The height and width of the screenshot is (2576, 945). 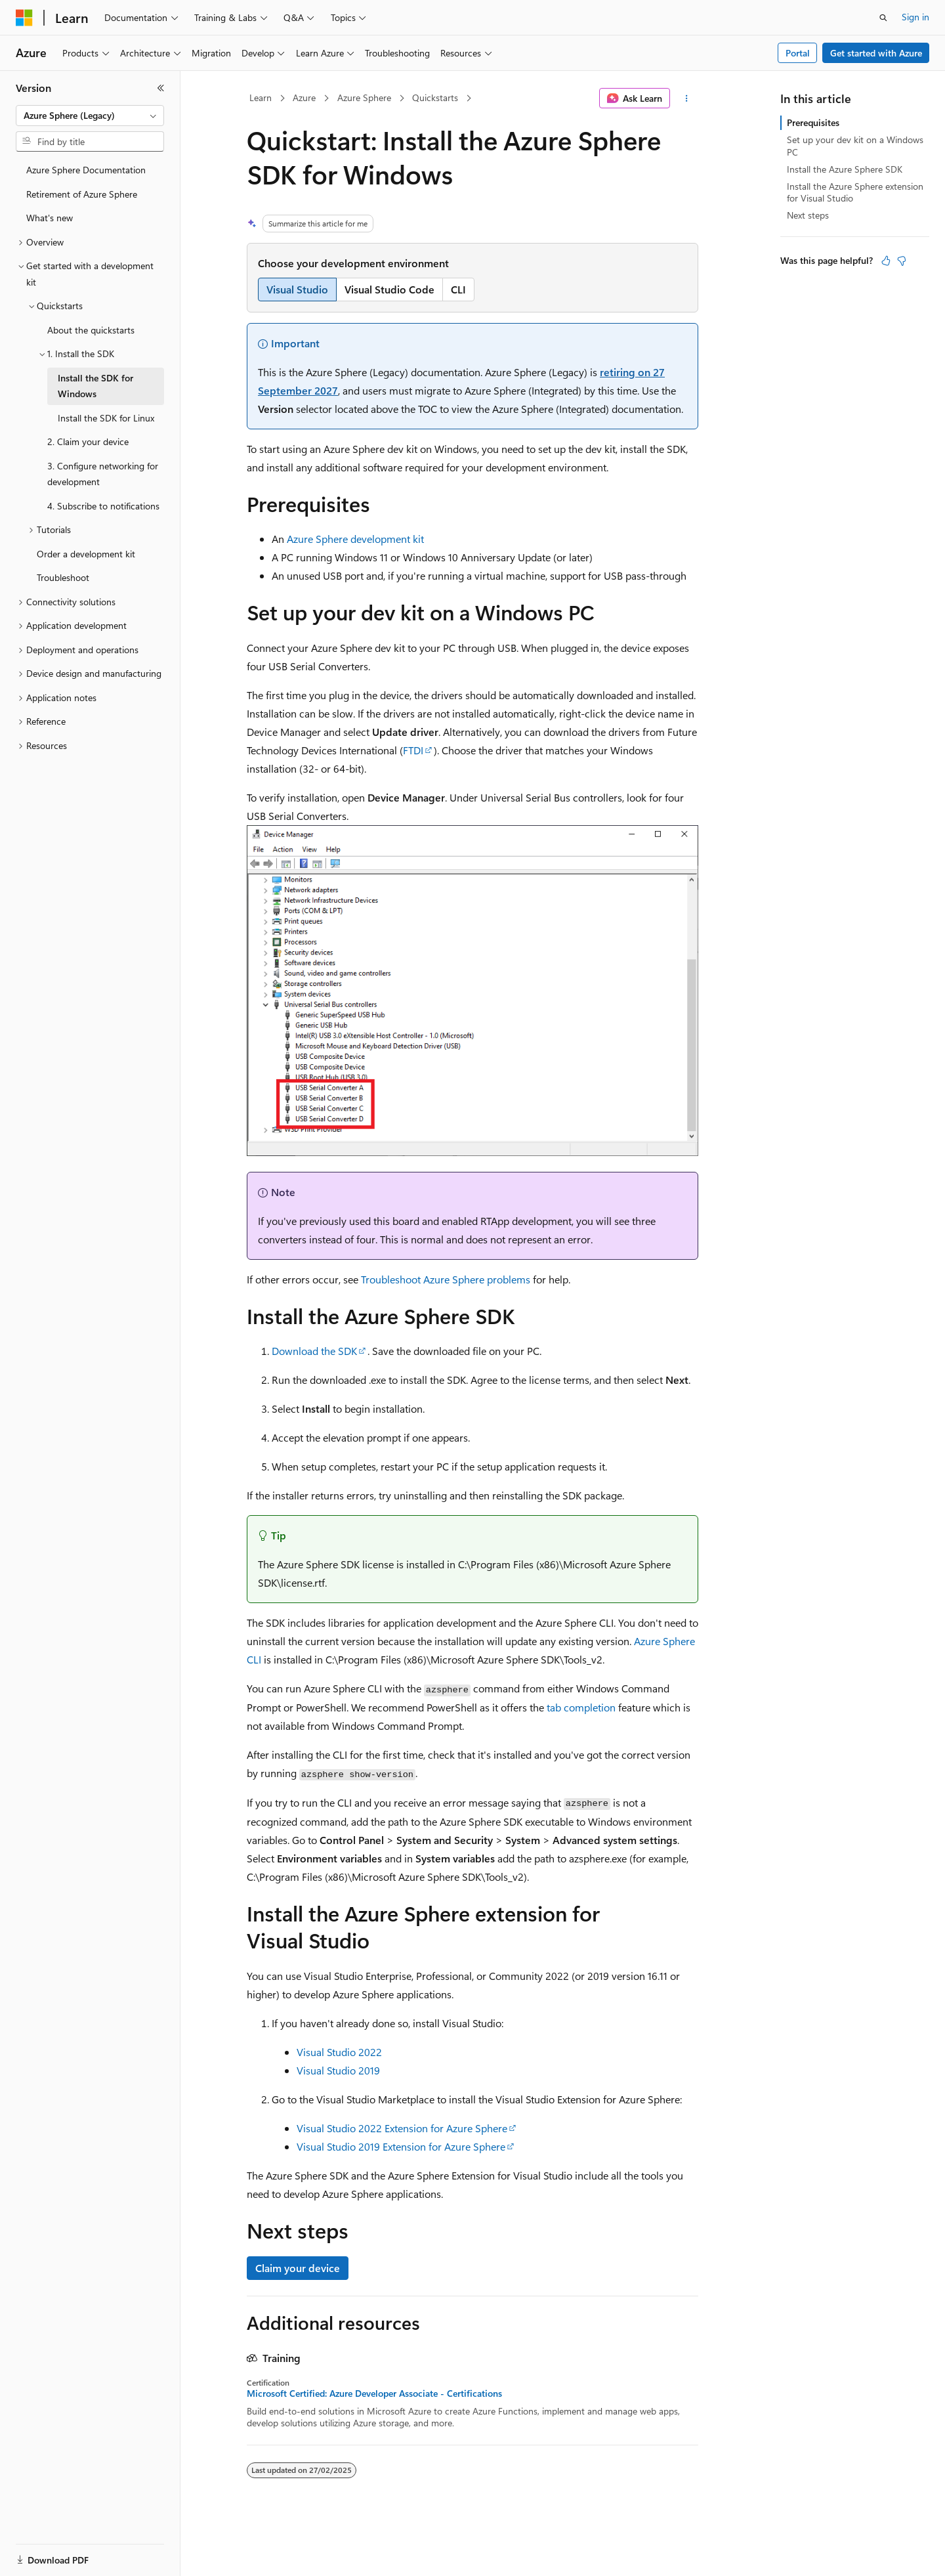 What do you see at coordinates (364, 97) in the screenshot?
I see `Azure Sphere` at bounding box center [364, 97].